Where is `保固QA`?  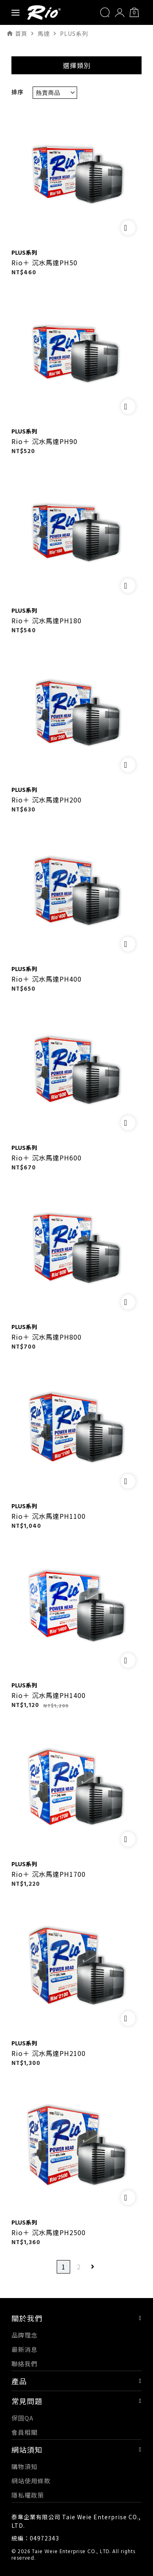 保固QA is located at coordinates (22, 2418).